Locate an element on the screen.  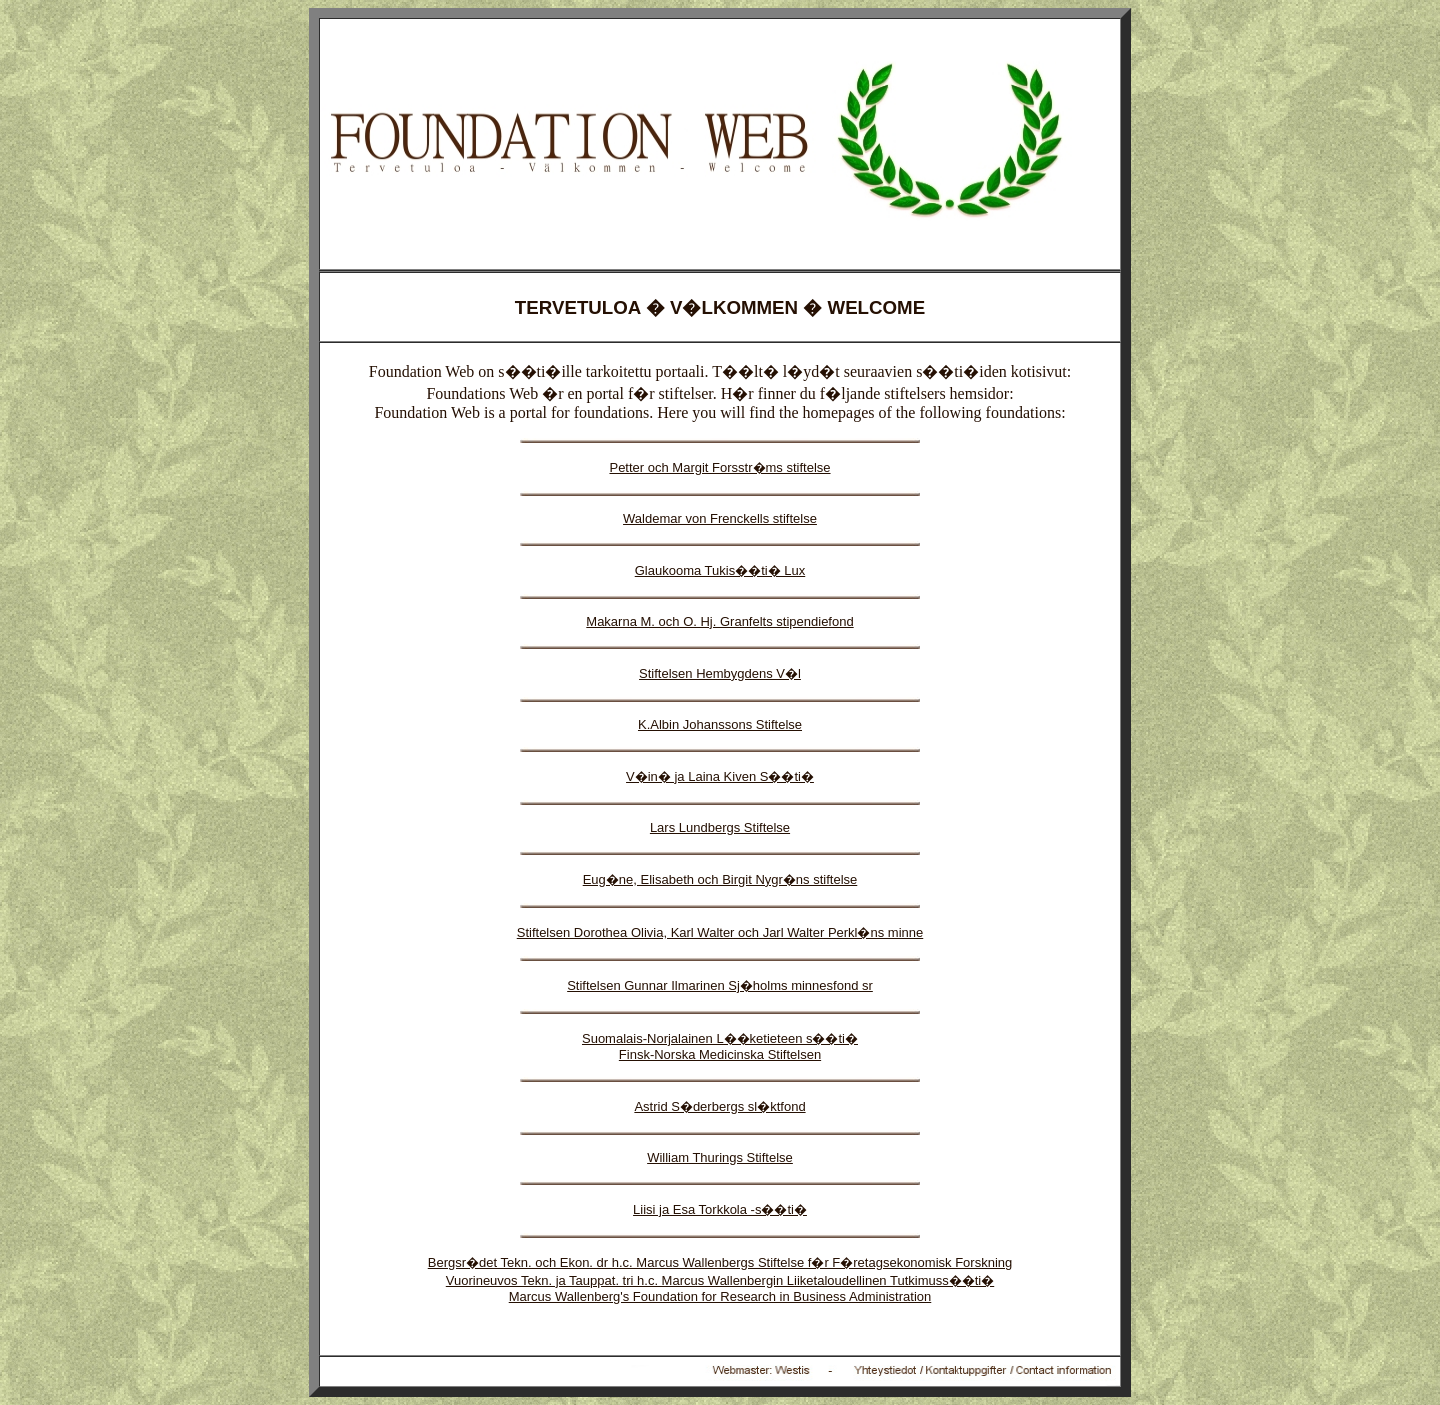
Bergsr�det Tekn. och Ekon. dr h.c. Marcus Wallenbergs Stiftelse f�r F�retagsekonomisk Forskning is located at coordinates (720, 1262).